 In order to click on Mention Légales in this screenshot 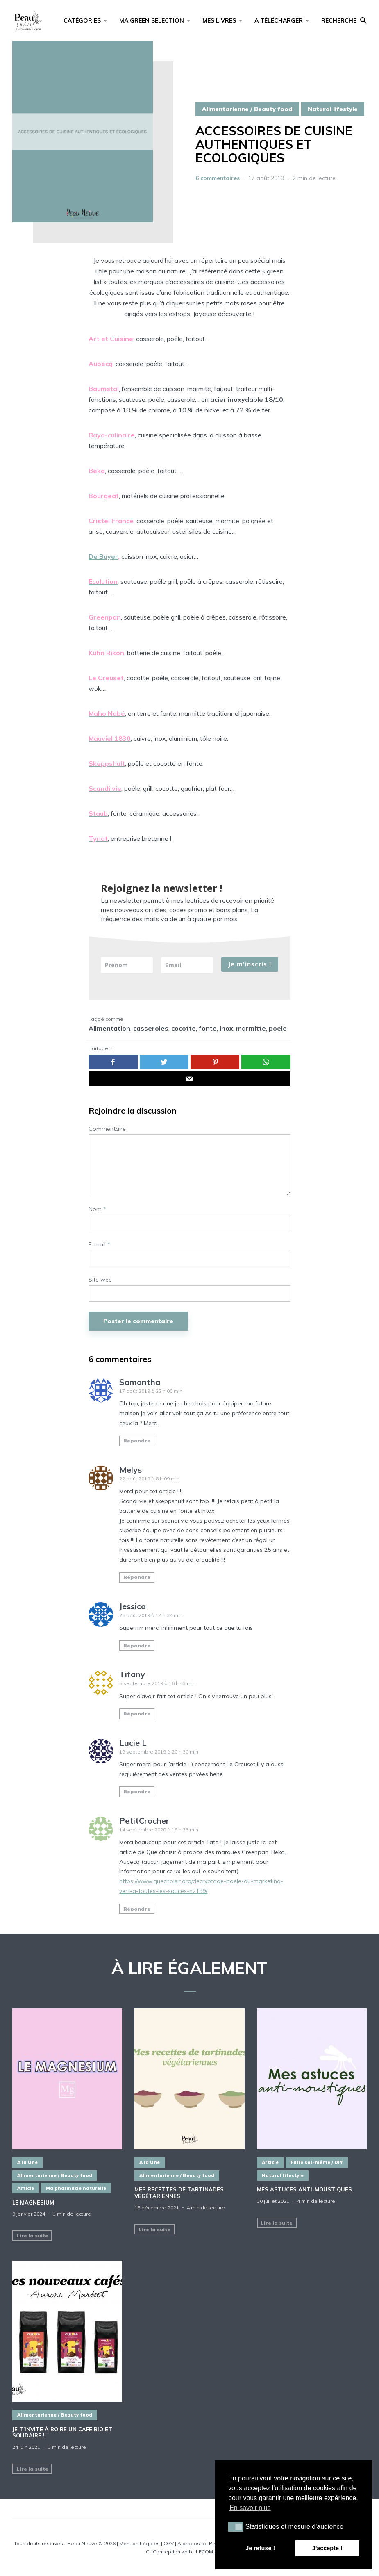, I will do `click(139, 2543)`.